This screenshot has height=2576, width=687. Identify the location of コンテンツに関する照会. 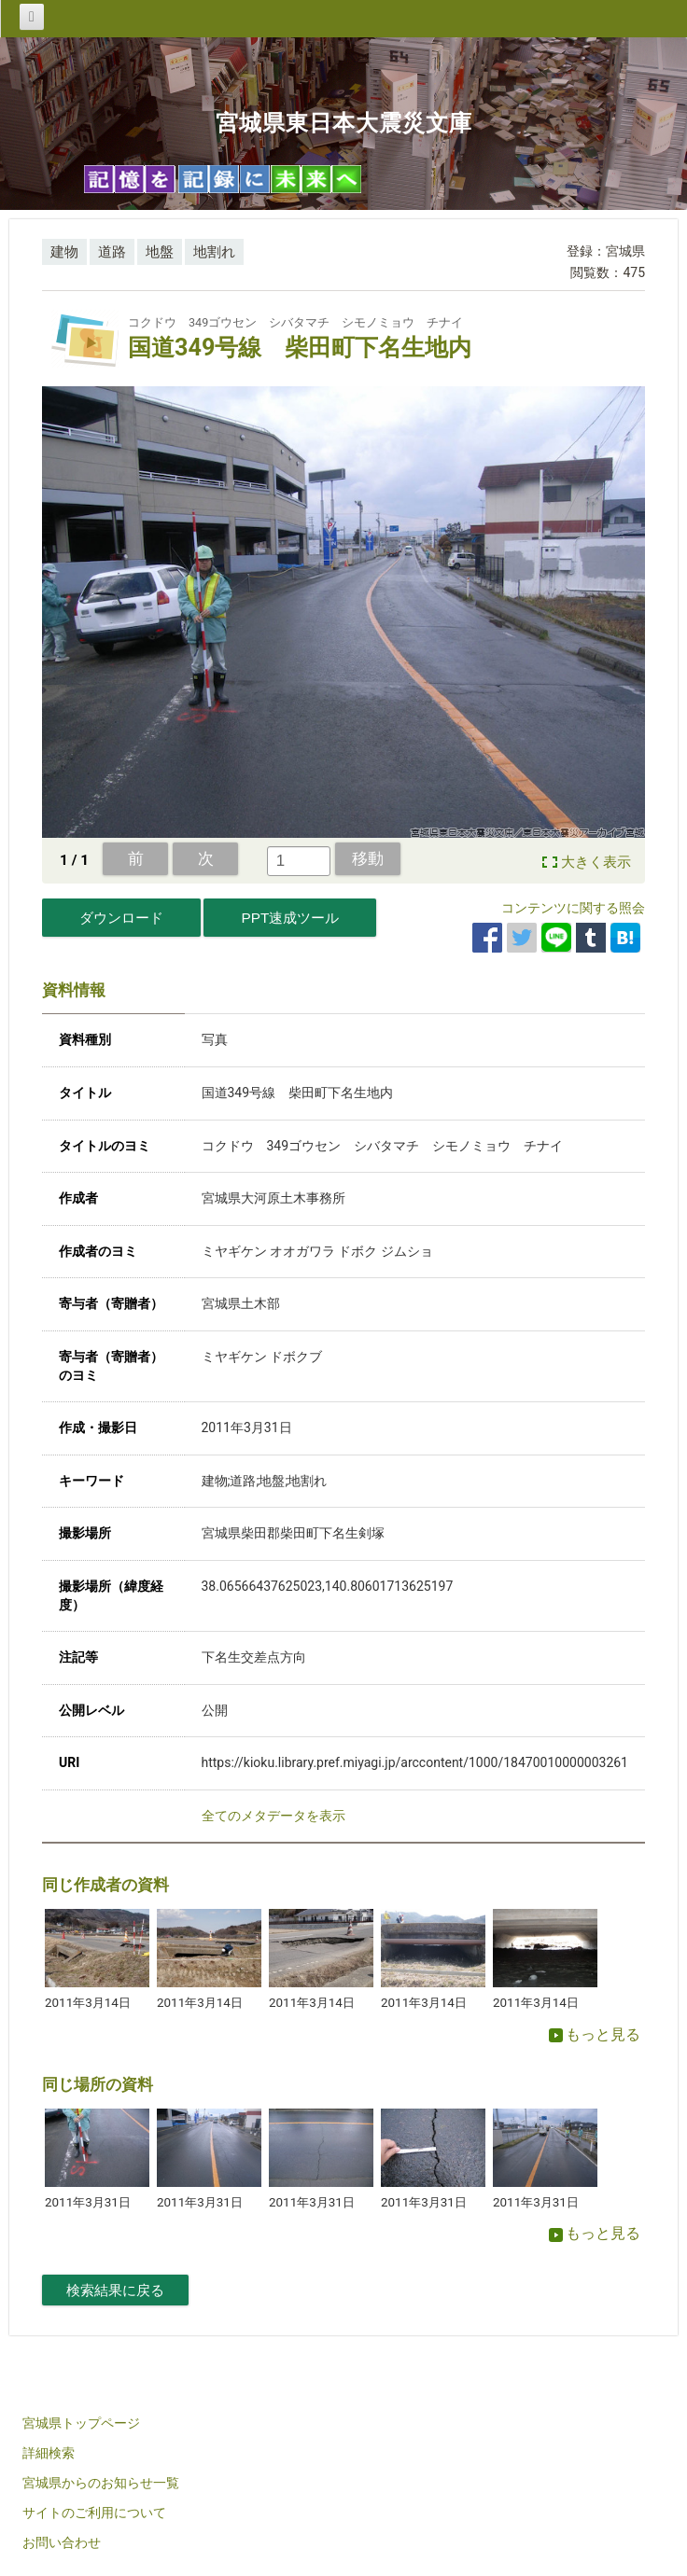
(573, 907).